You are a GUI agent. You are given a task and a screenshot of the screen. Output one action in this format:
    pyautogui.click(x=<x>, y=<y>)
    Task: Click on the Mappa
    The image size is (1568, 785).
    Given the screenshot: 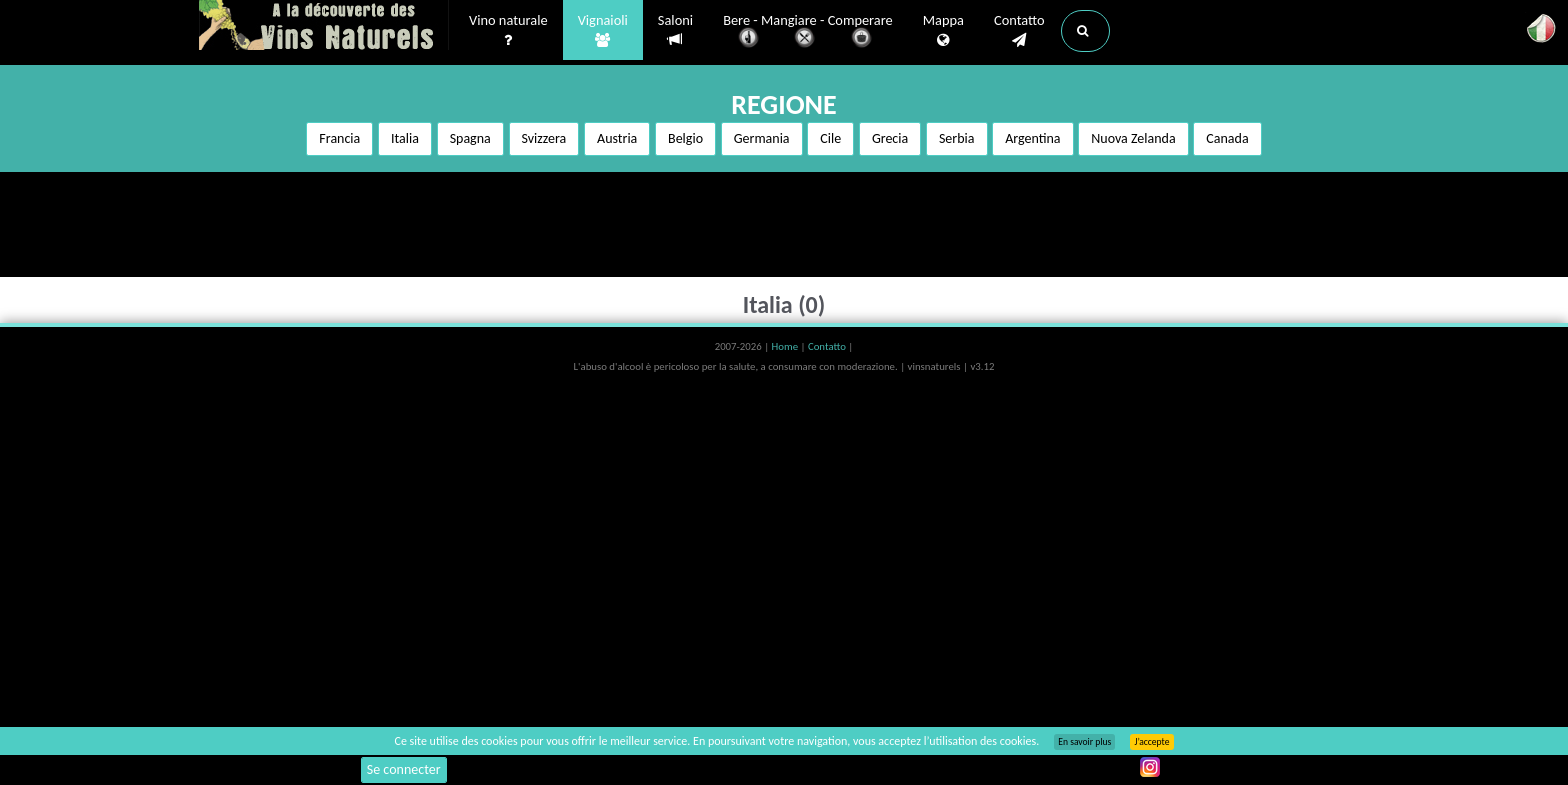 What is the action you would take?
    pyautogui.click(x=943, y=31)
    